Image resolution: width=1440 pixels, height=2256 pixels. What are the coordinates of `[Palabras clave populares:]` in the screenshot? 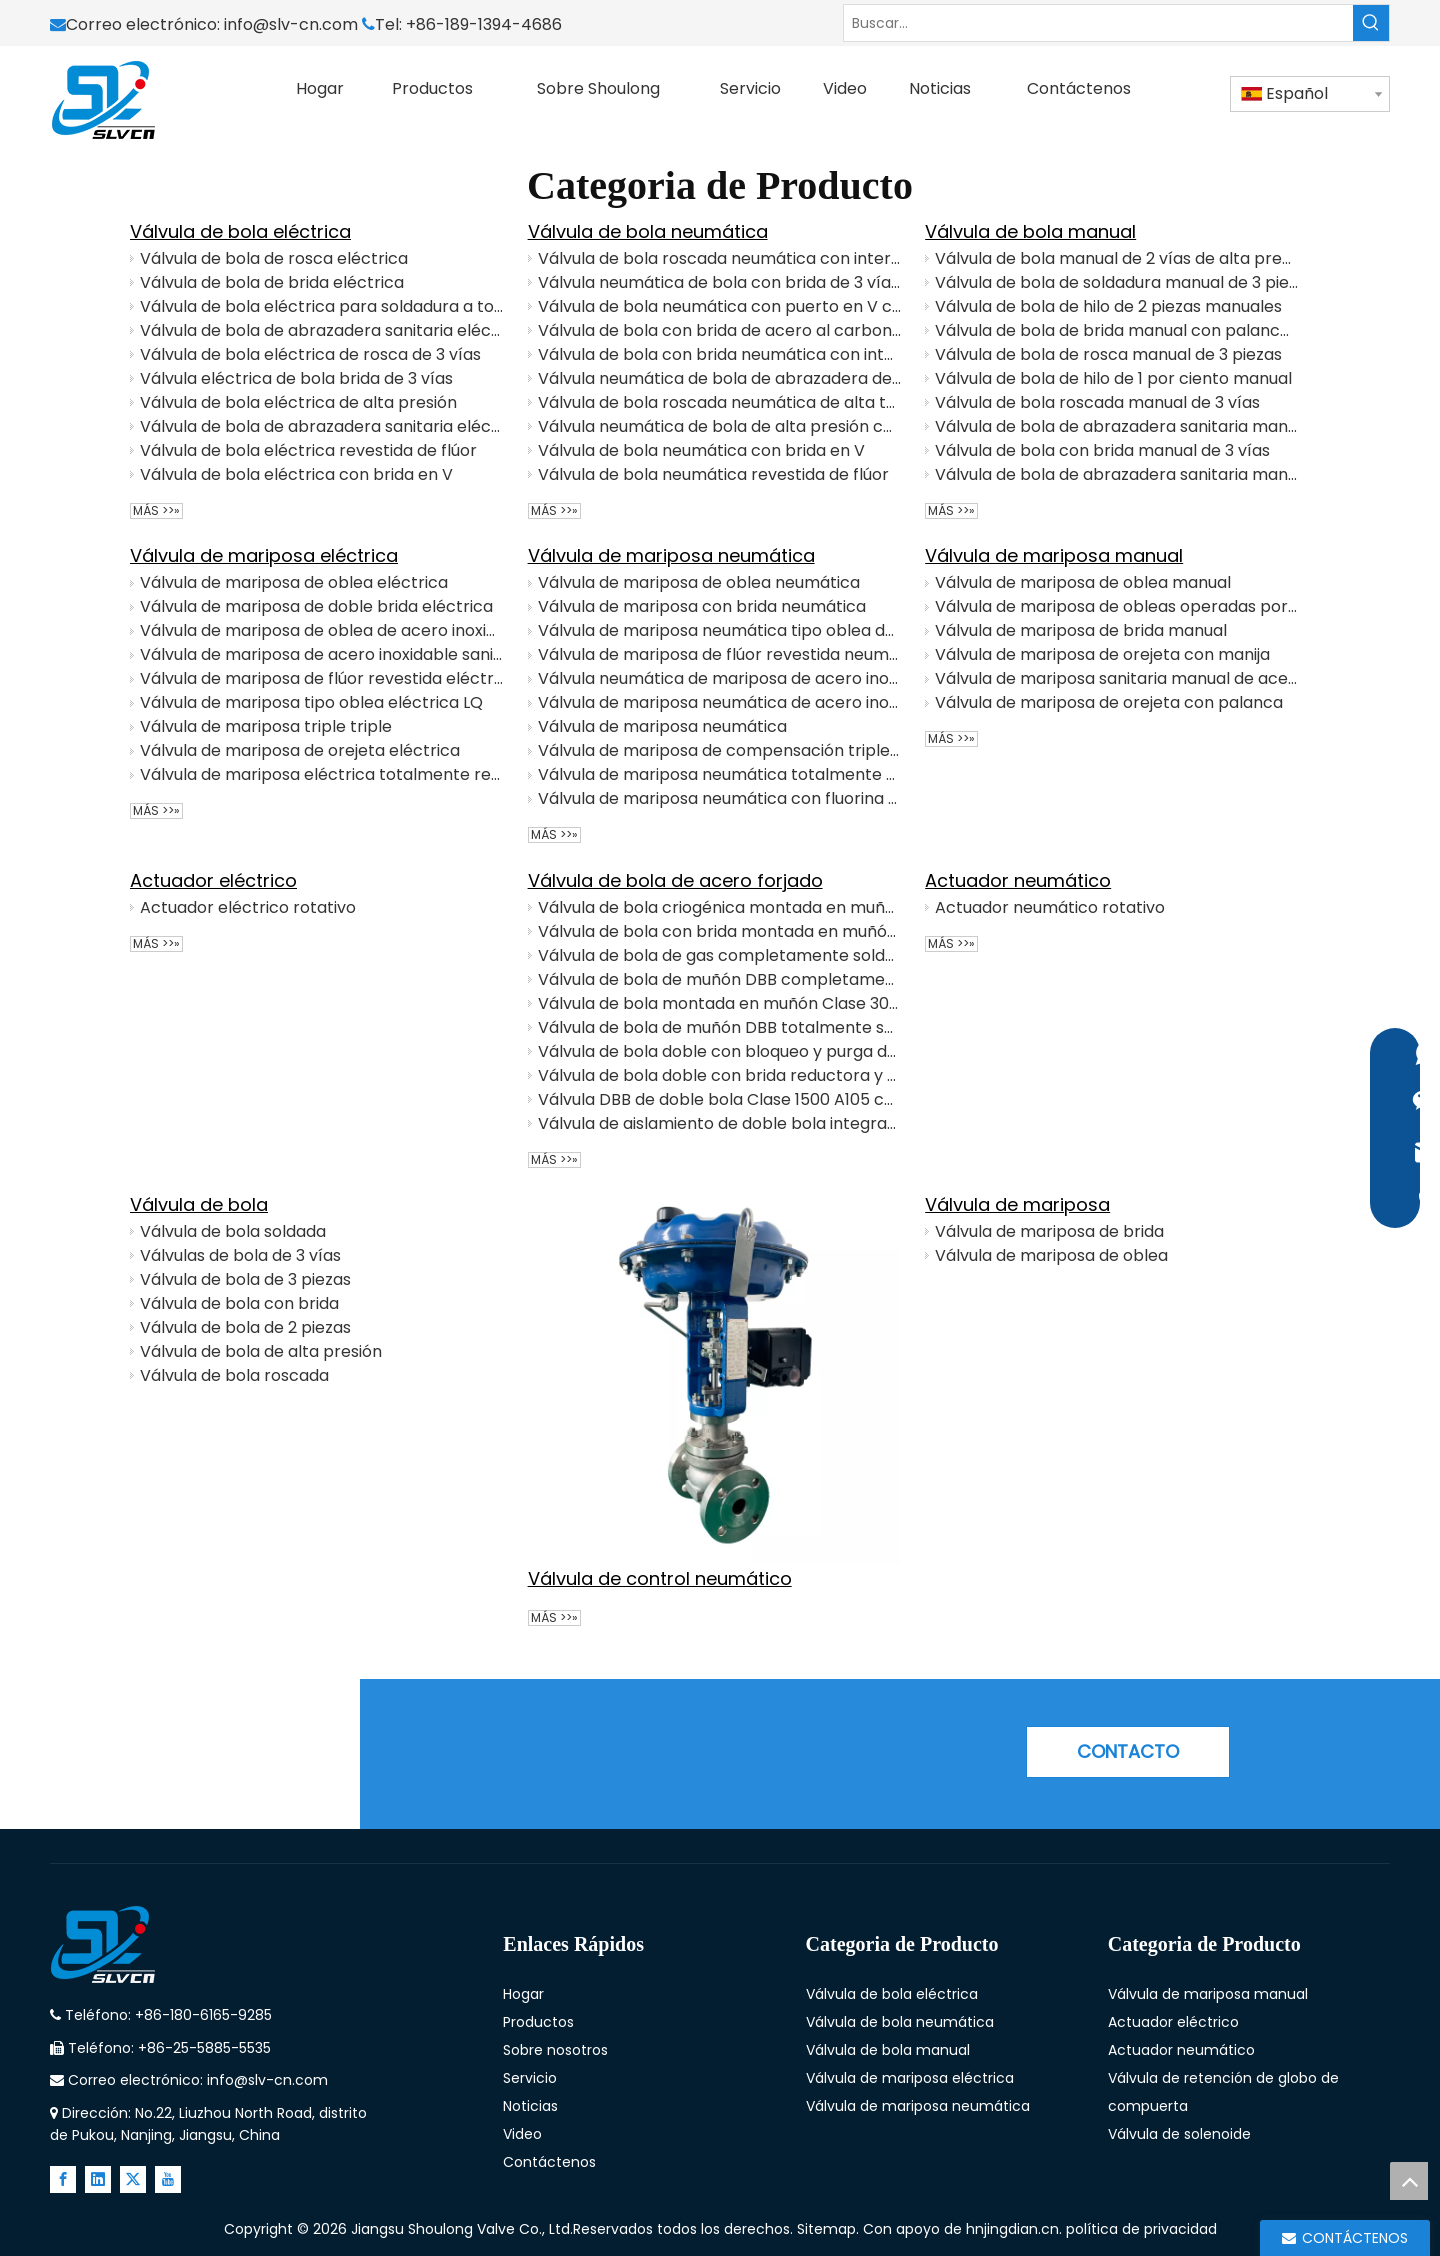 It's located at (1371, 23).